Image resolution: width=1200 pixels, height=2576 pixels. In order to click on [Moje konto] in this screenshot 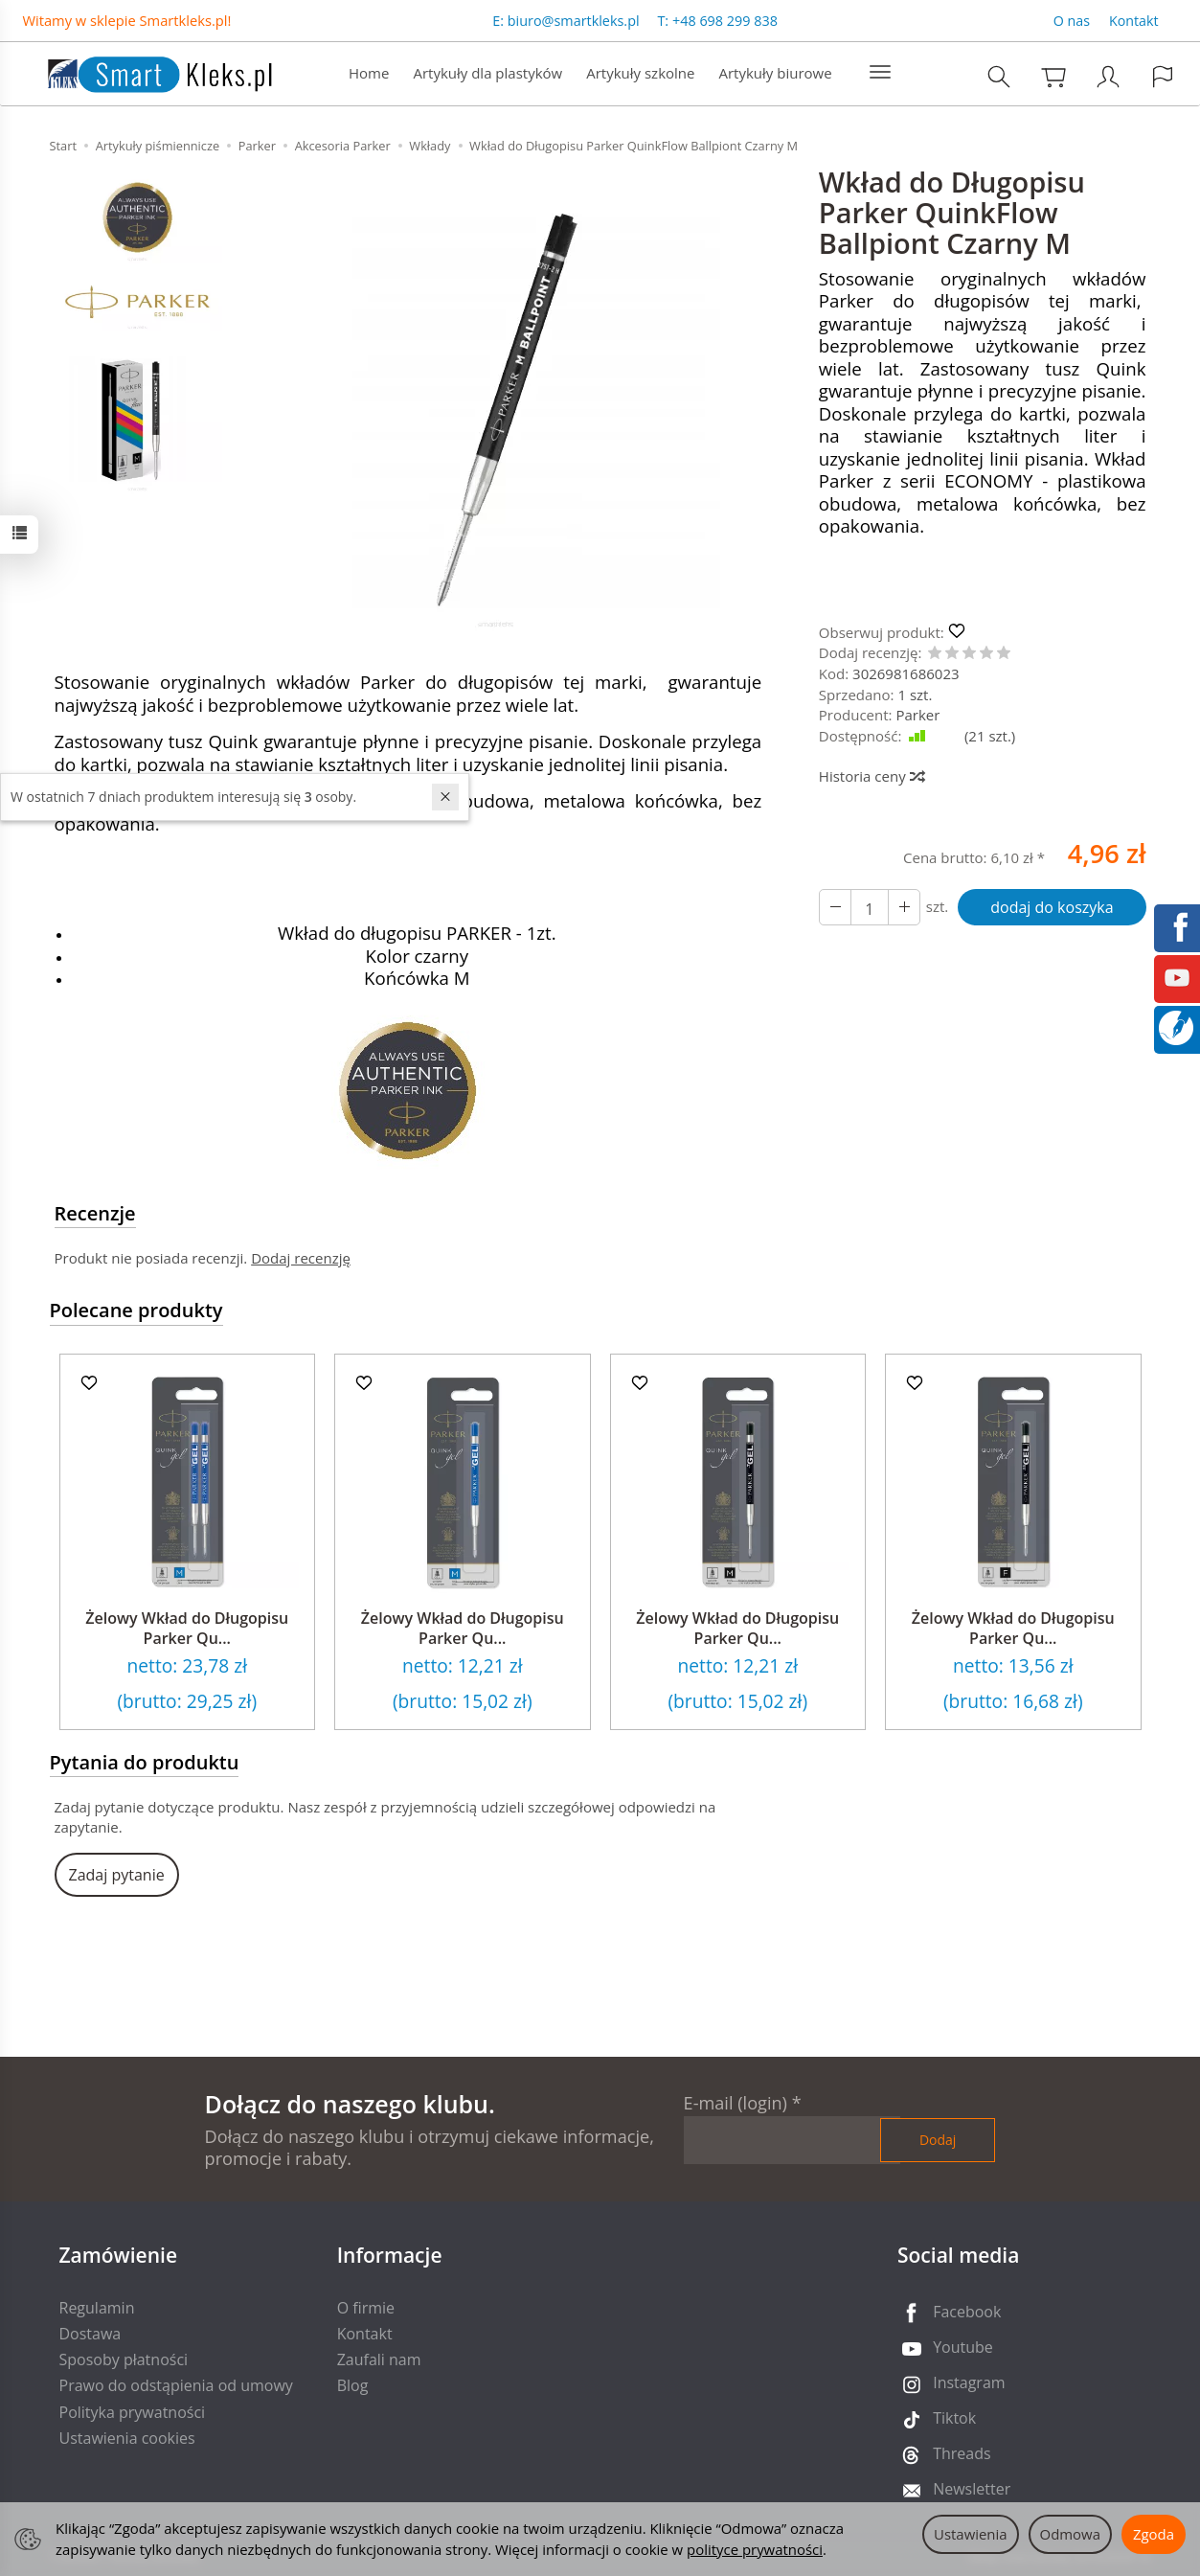, I will do `click(1108, 76)`.